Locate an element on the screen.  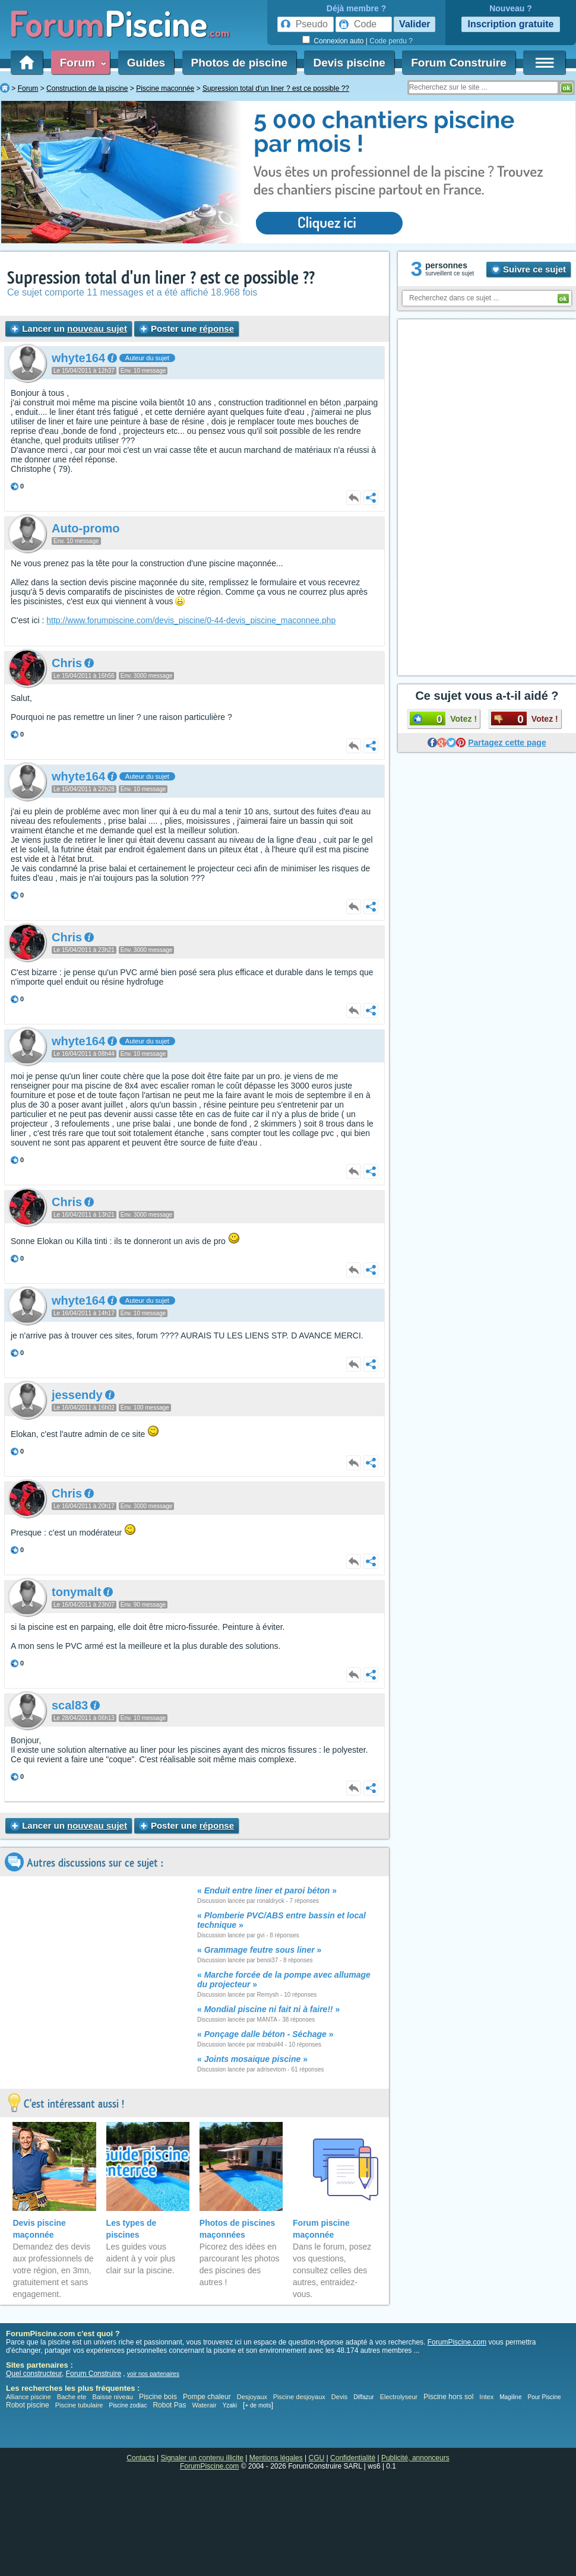
Waterair is located at coordinates (204, 2405).